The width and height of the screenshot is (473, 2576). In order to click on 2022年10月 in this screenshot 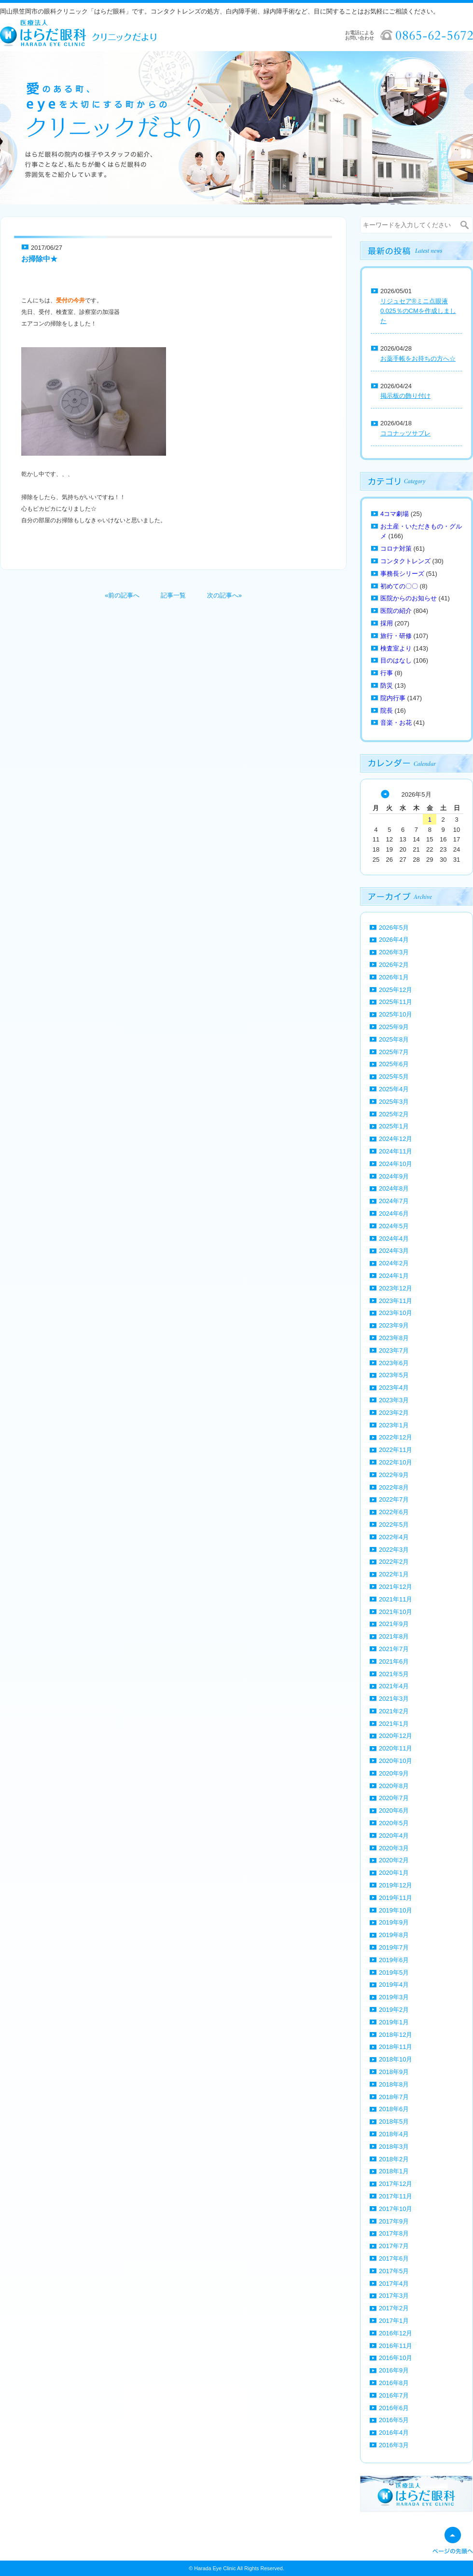, I will do `click(395, 1462)`.